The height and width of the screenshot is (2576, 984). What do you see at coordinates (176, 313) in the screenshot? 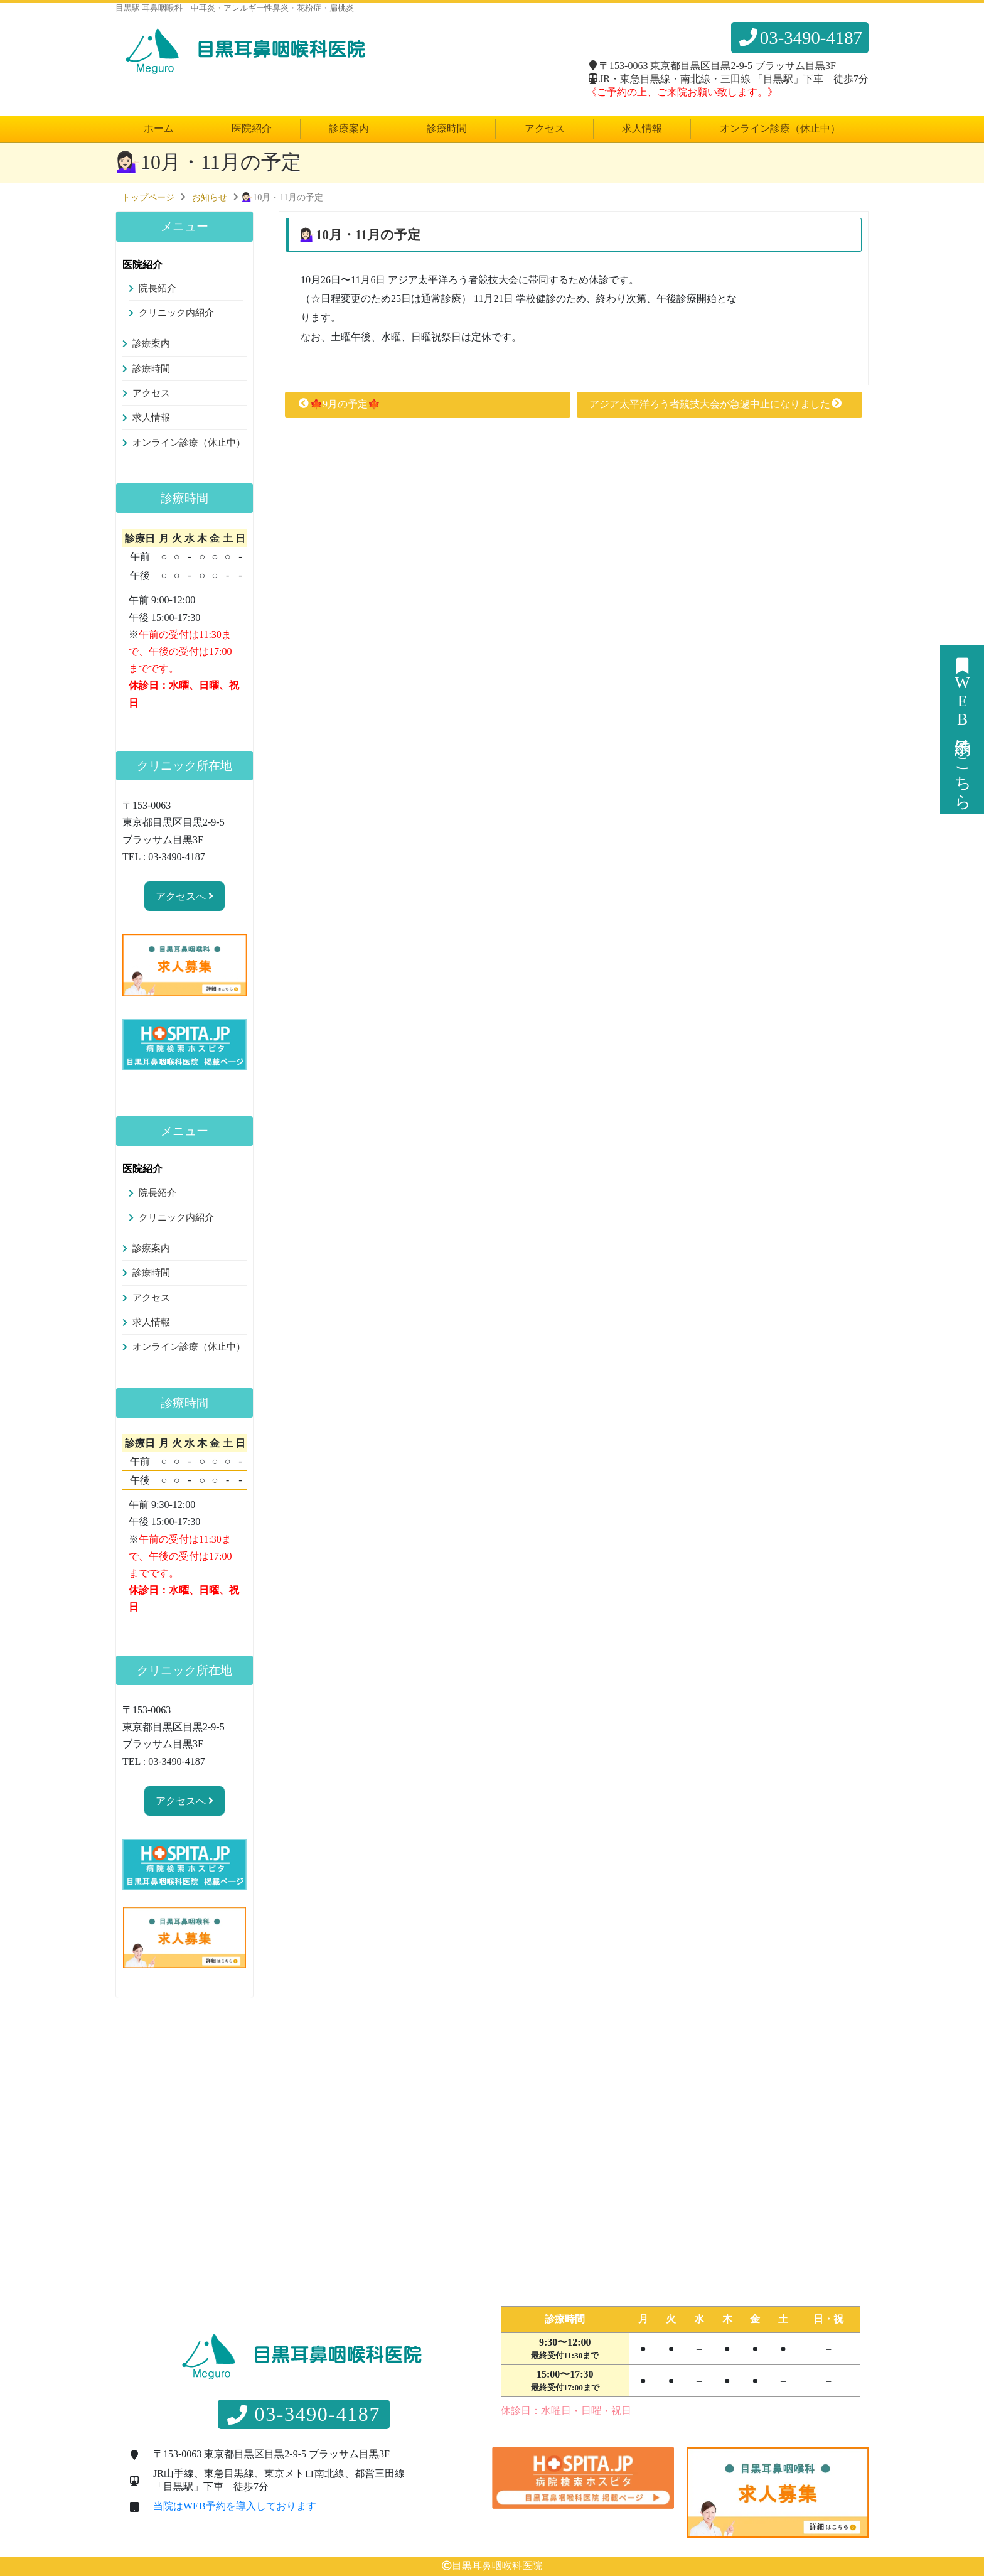
I see `クリニック内紹介` at bounding box center [176, 313].